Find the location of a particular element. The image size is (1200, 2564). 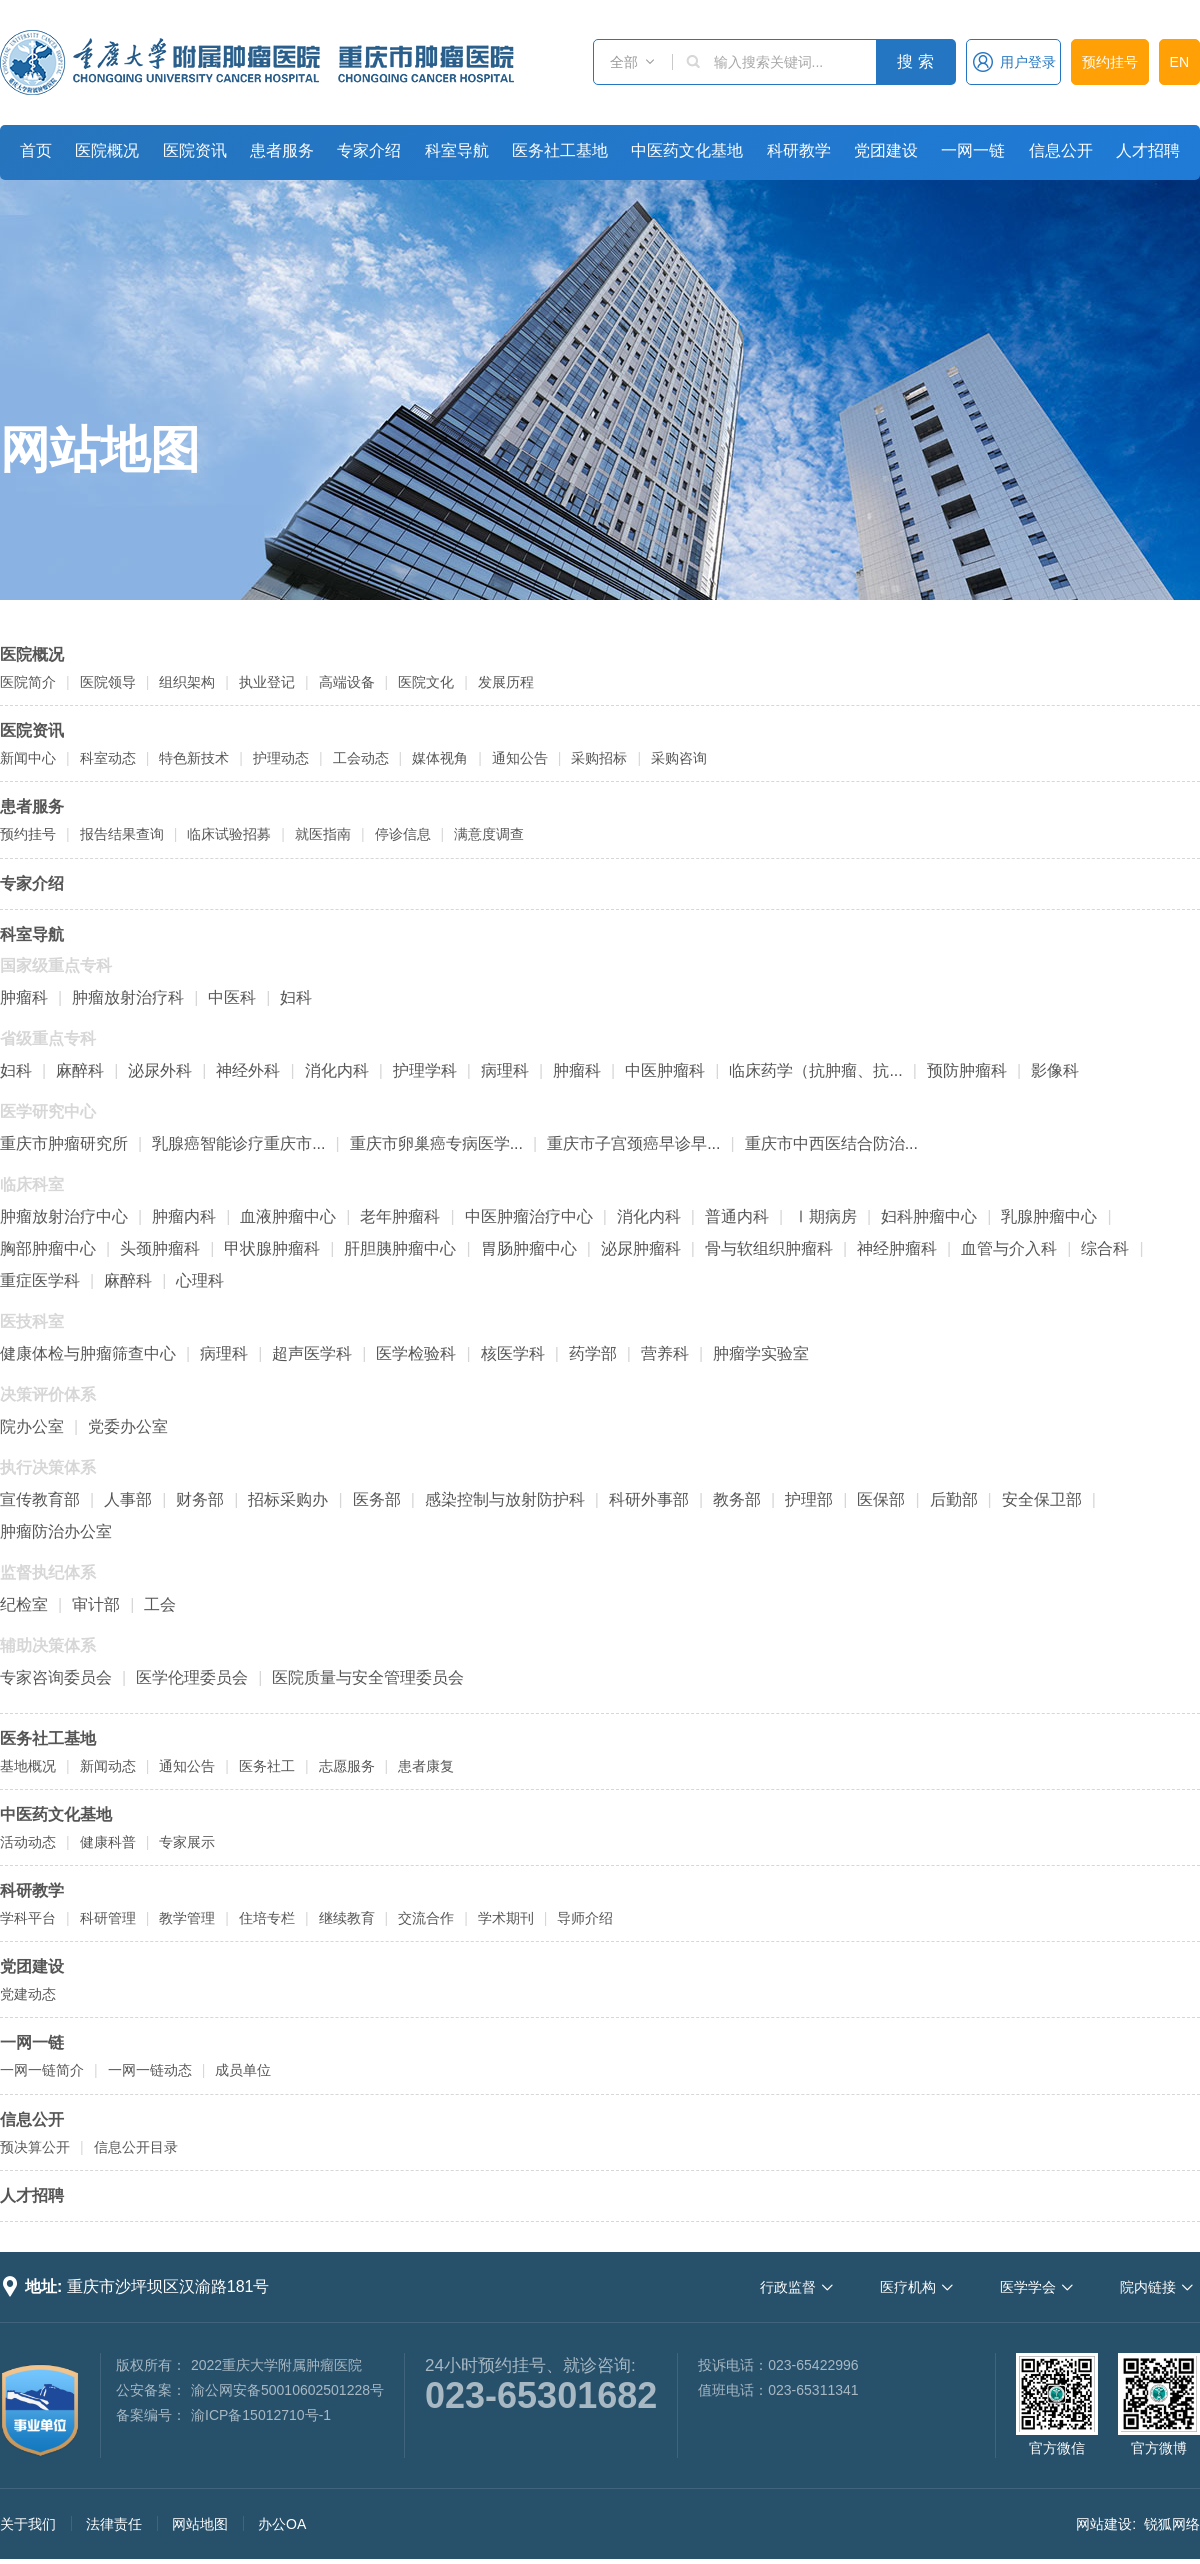

党团建设 is located at coordinates (886, 150).